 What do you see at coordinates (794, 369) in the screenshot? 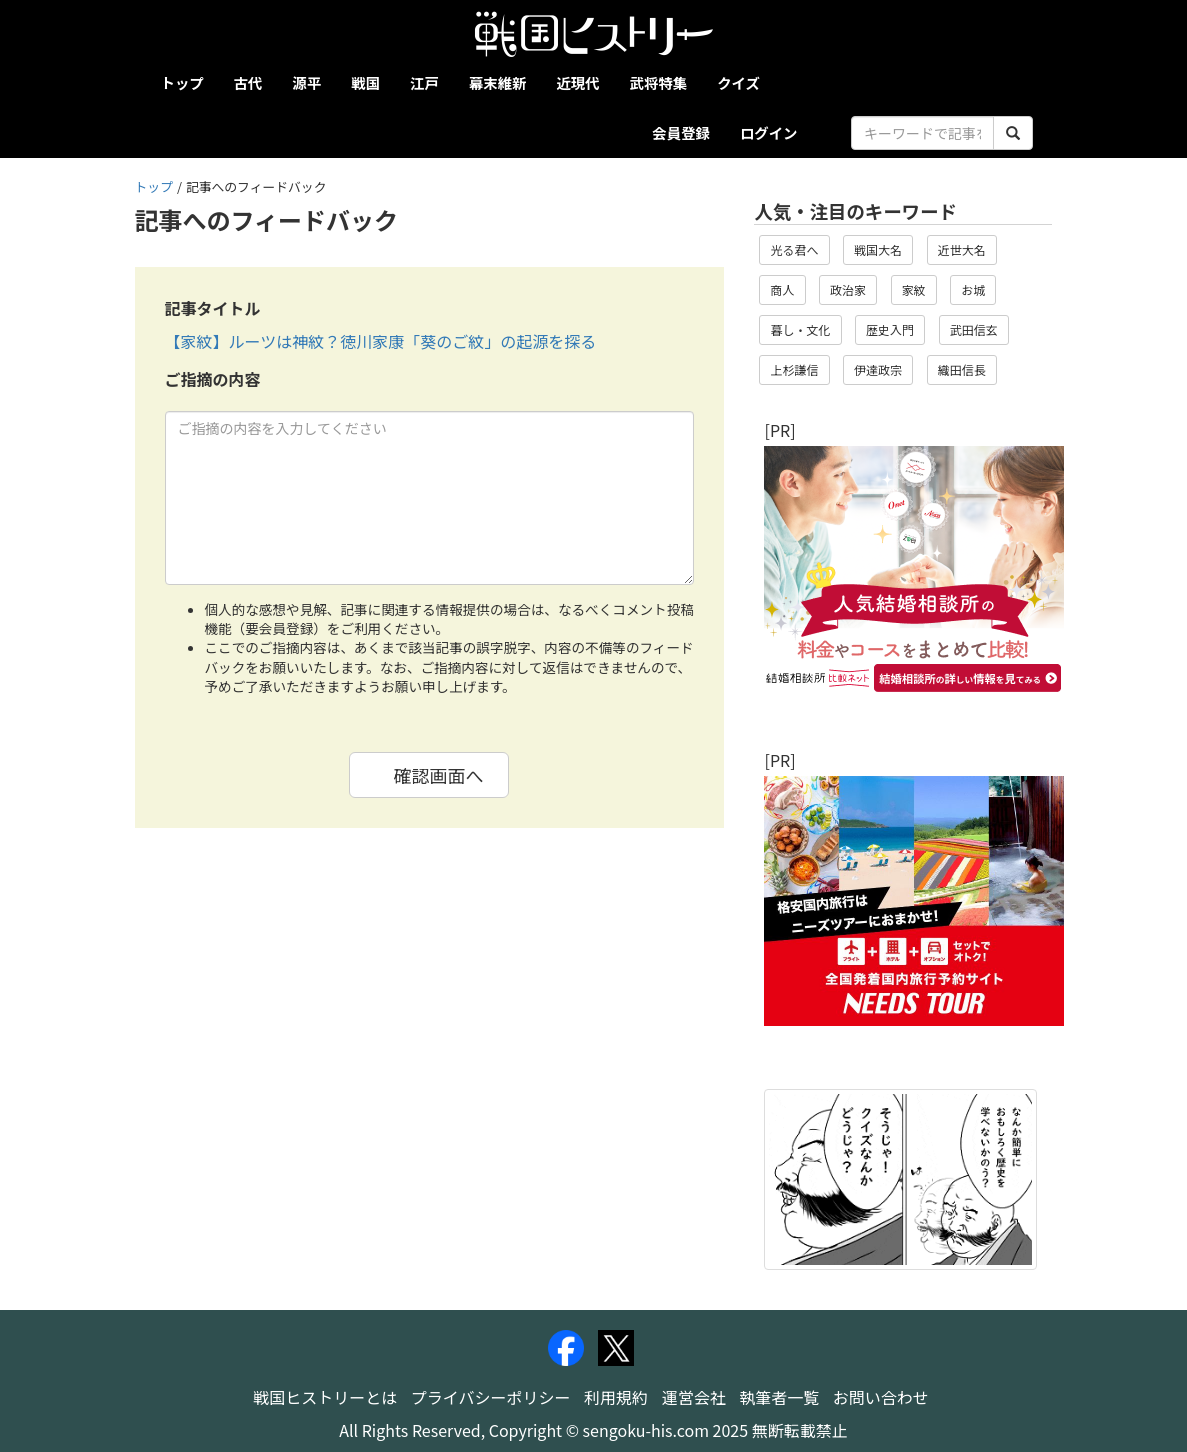
I see `上杉謙信 [button]` at bounding box center [794, 369].